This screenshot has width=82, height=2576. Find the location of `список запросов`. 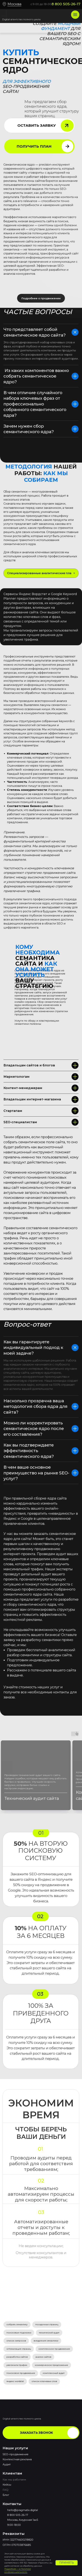

список запросов is located at coordinates (16, 2340).